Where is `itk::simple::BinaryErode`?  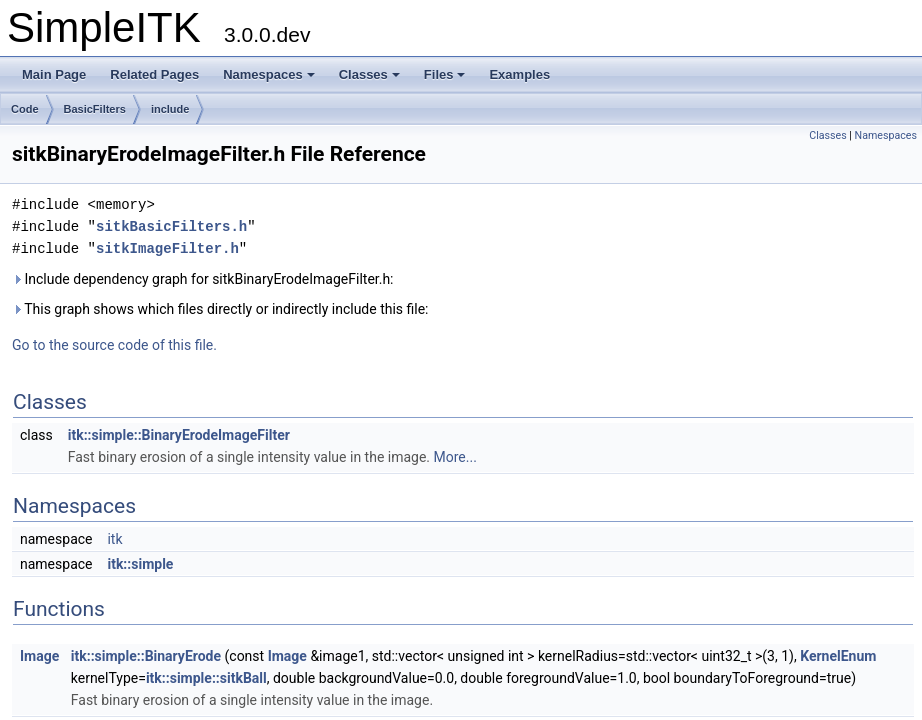 itk::simple::BinaryErode is located at coordinates (146, 656).